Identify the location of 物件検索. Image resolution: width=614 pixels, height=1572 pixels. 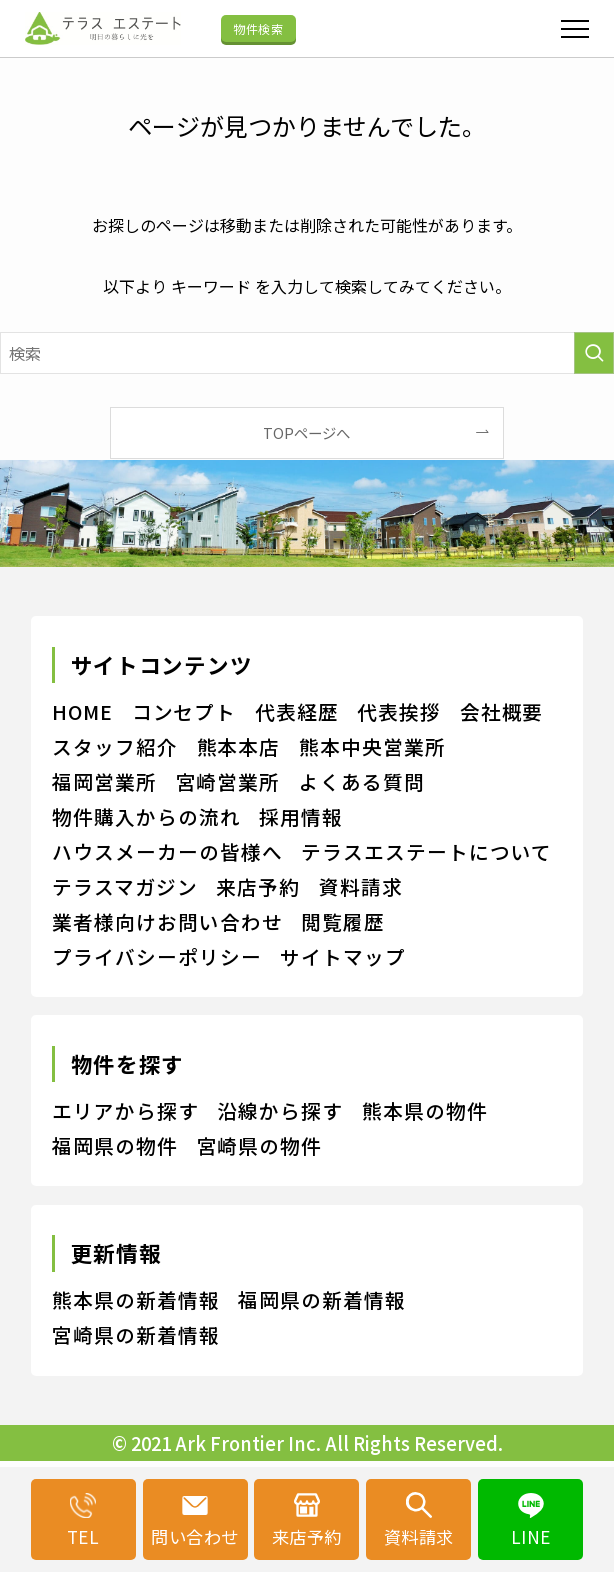
(258, 28).